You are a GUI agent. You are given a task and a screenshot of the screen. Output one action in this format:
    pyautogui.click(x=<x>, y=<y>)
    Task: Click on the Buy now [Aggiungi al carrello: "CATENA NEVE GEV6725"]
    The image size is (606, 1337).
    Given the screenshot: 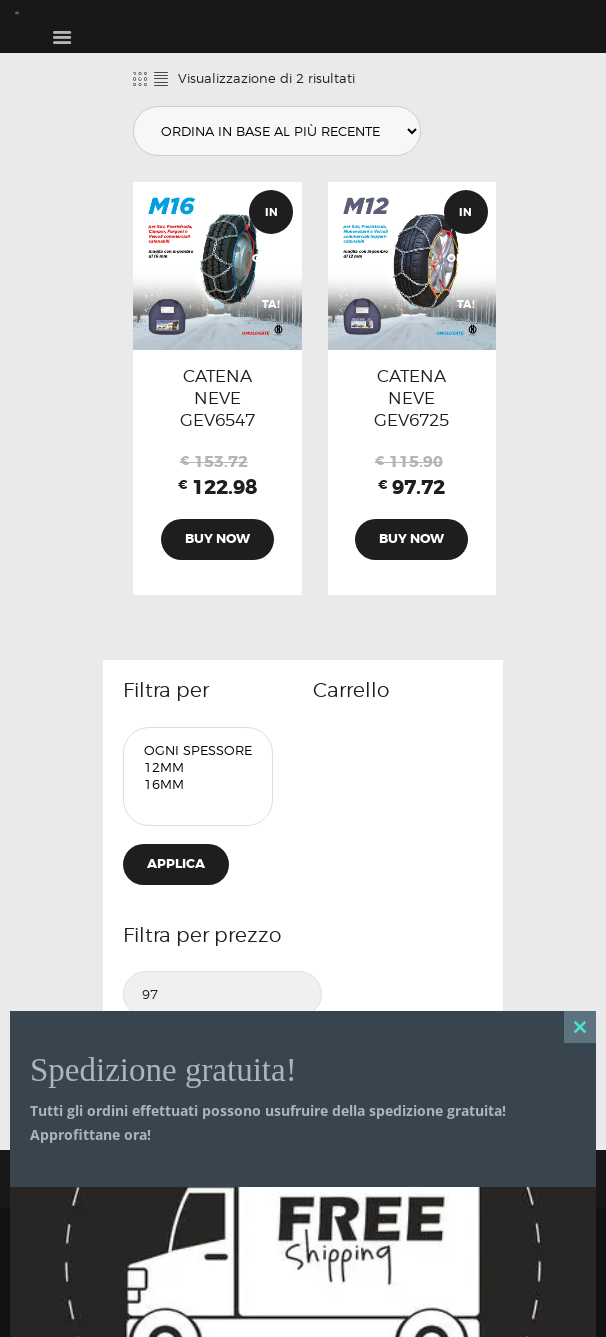 What is the action you would take?
    pyautogui.click(x=411, y=538)
    